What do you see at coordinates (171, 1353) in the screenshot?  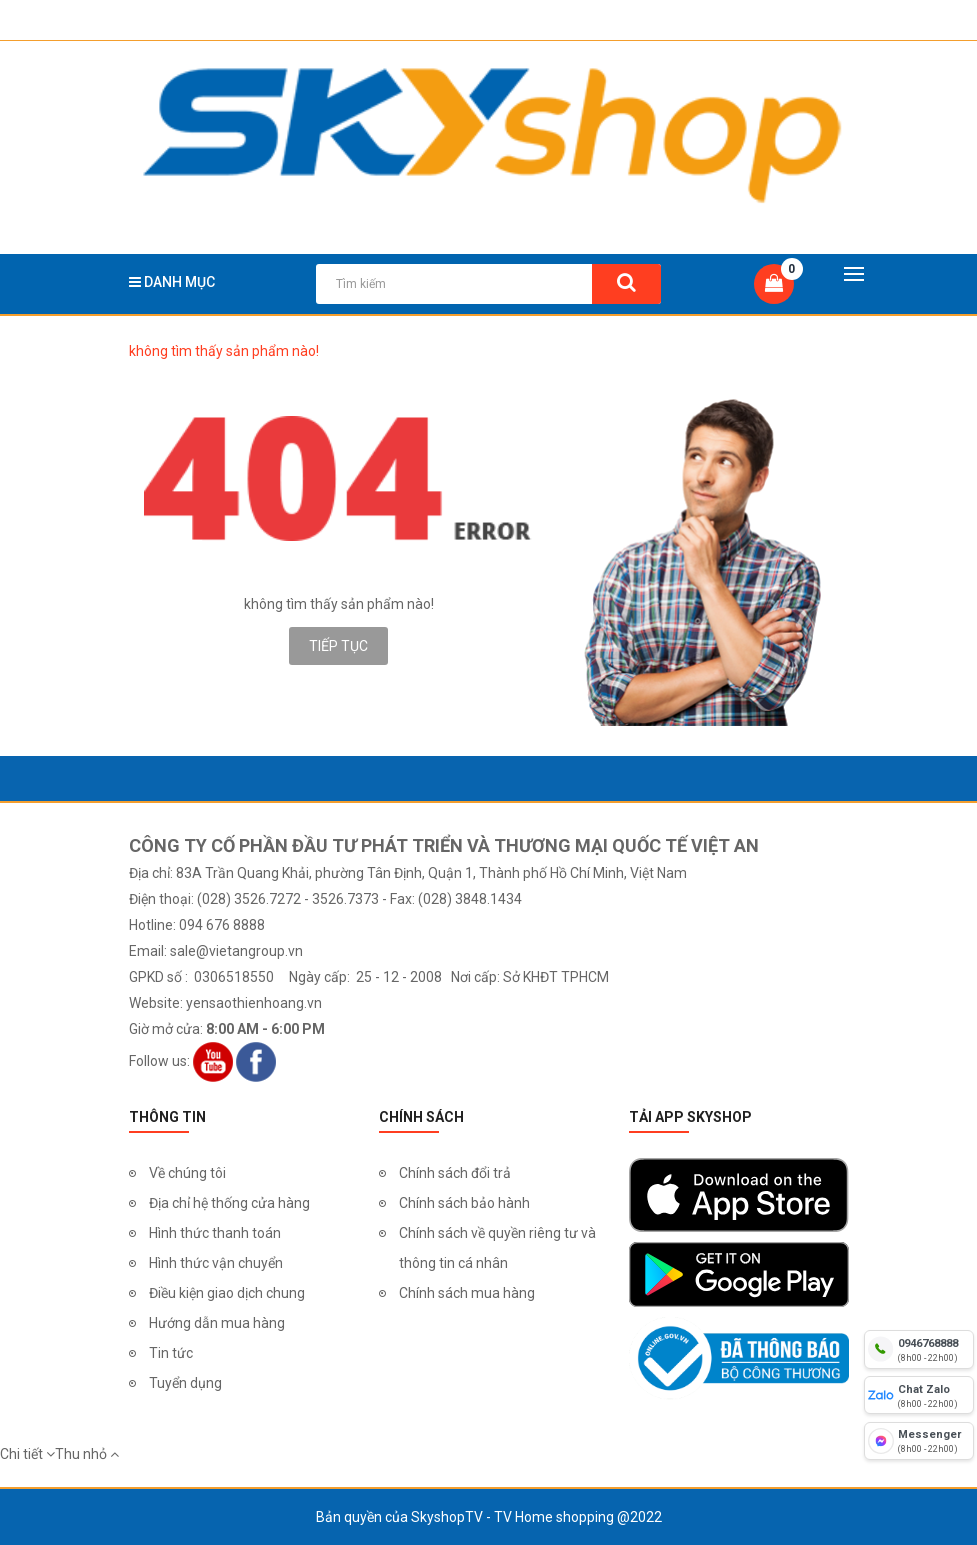 I see `Tin tức` at bounding box center [171, 1353].